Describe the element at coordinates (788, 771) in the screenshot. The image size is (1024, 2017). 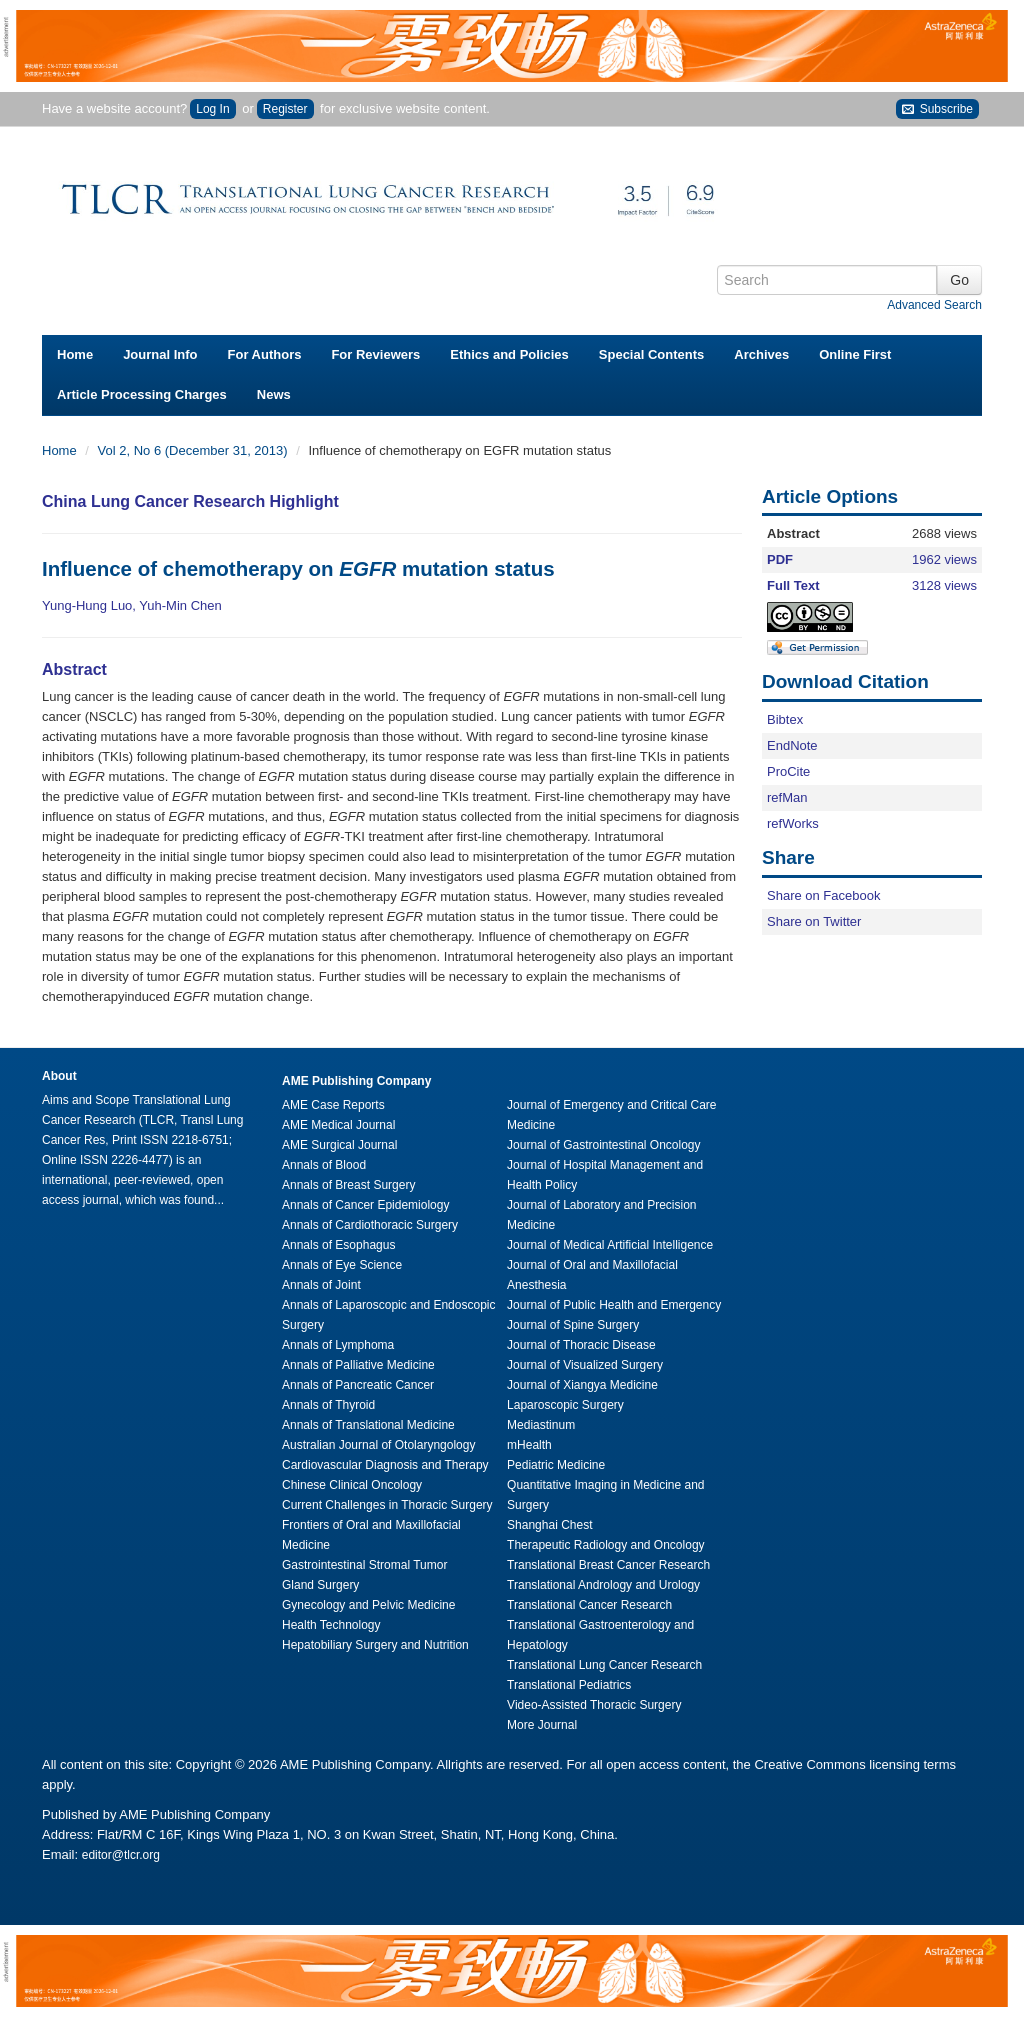
I see `ProCite` at that location.